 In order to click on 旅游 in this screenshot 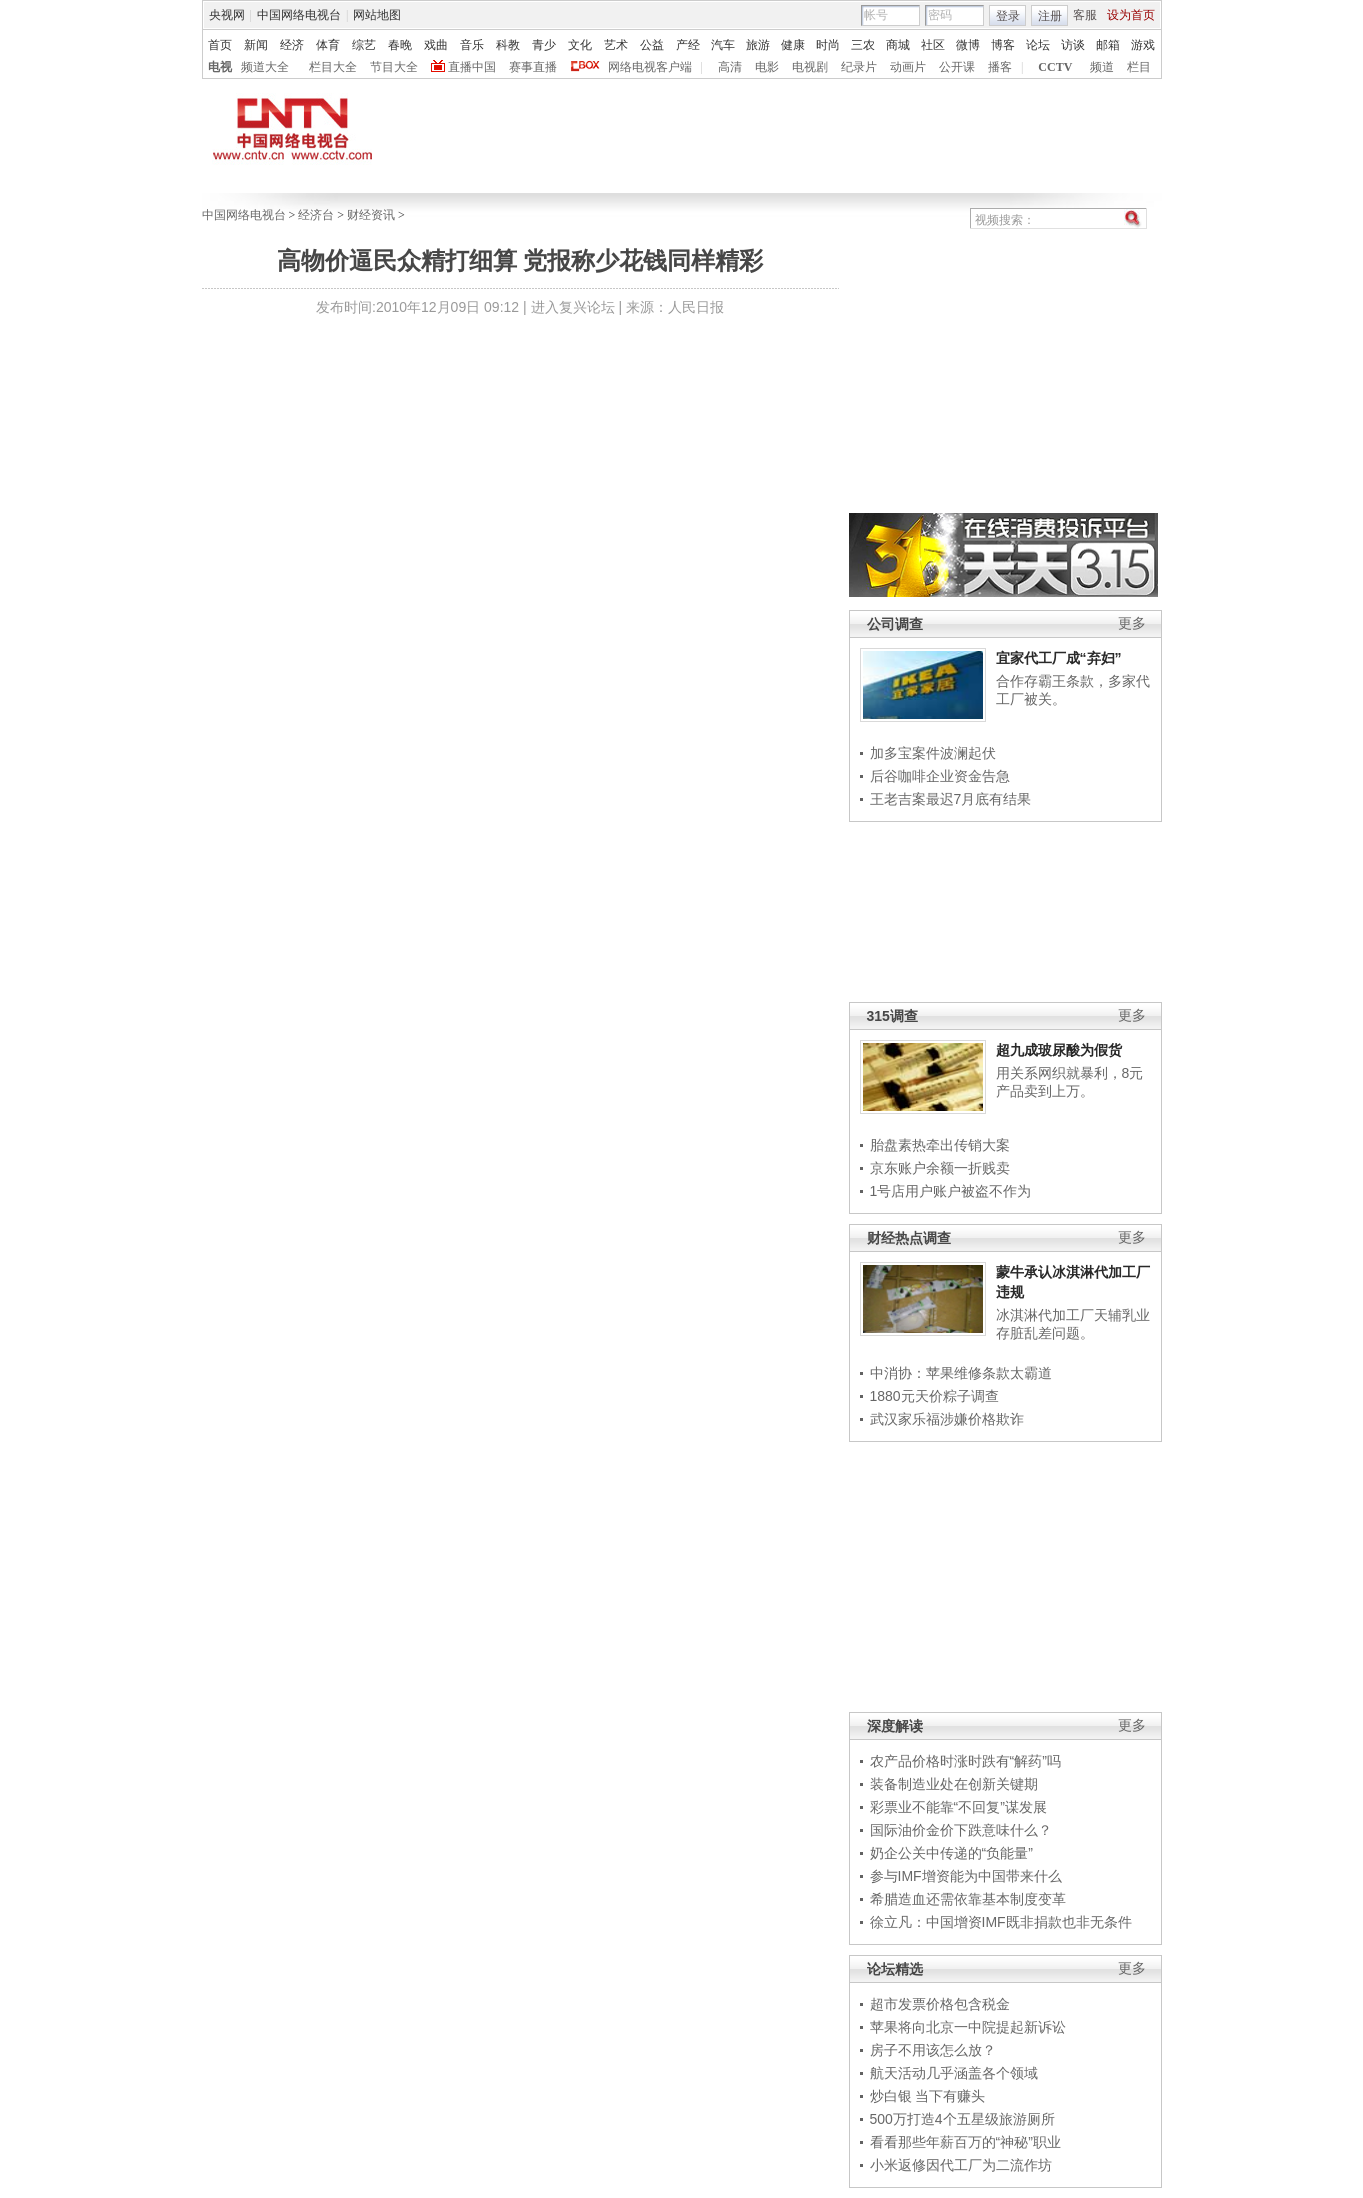, I will do `click(758, 45)`.